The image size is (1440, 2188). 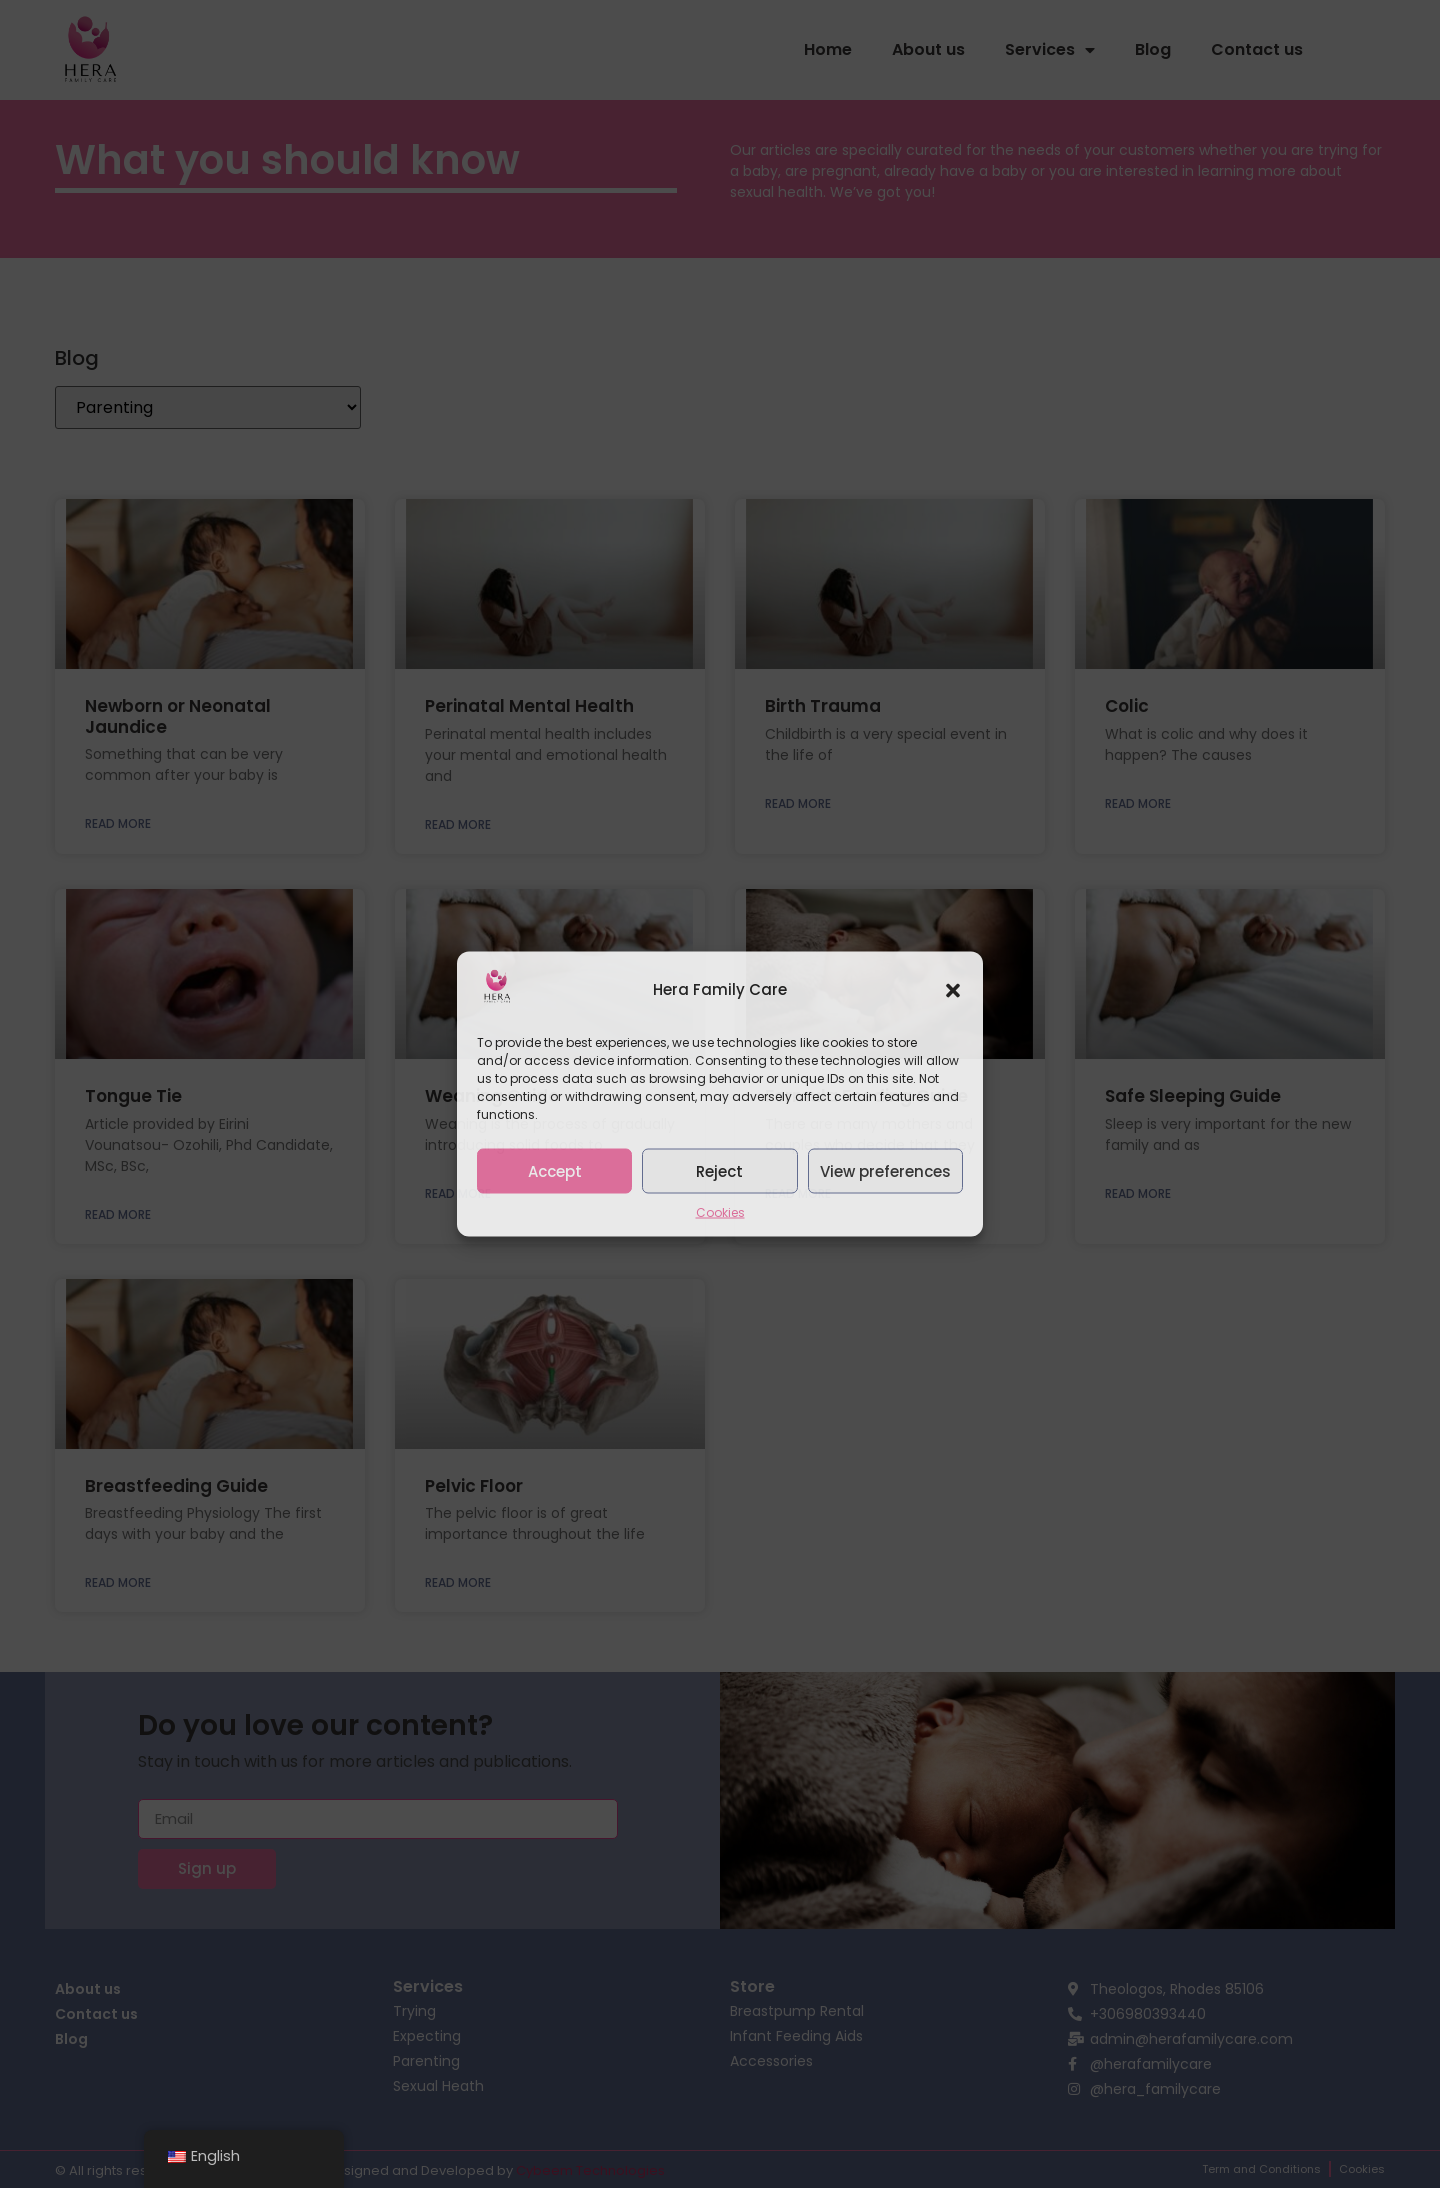 I want to click on Reject, so click(x=719, y=1170).